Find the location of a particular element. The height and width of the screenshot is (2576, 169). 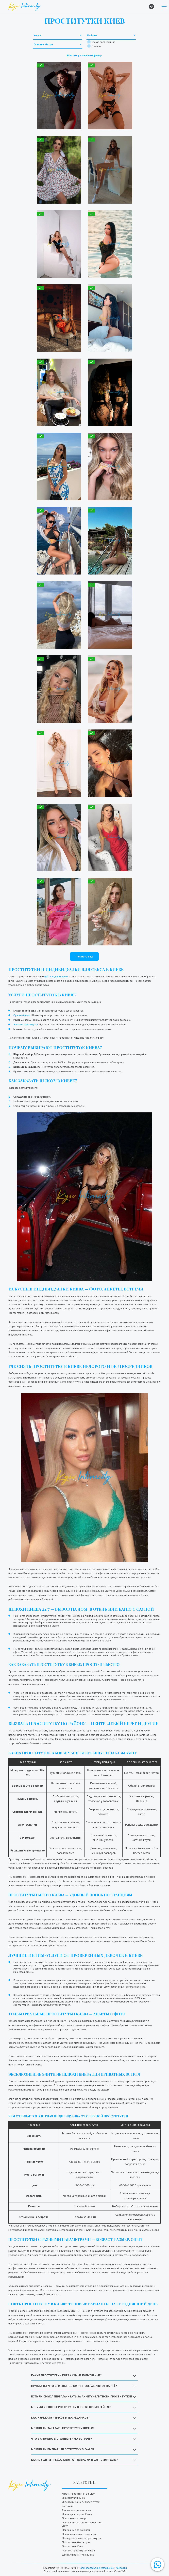

Проститутки без ретуши is located at coordinates (76, 2542).